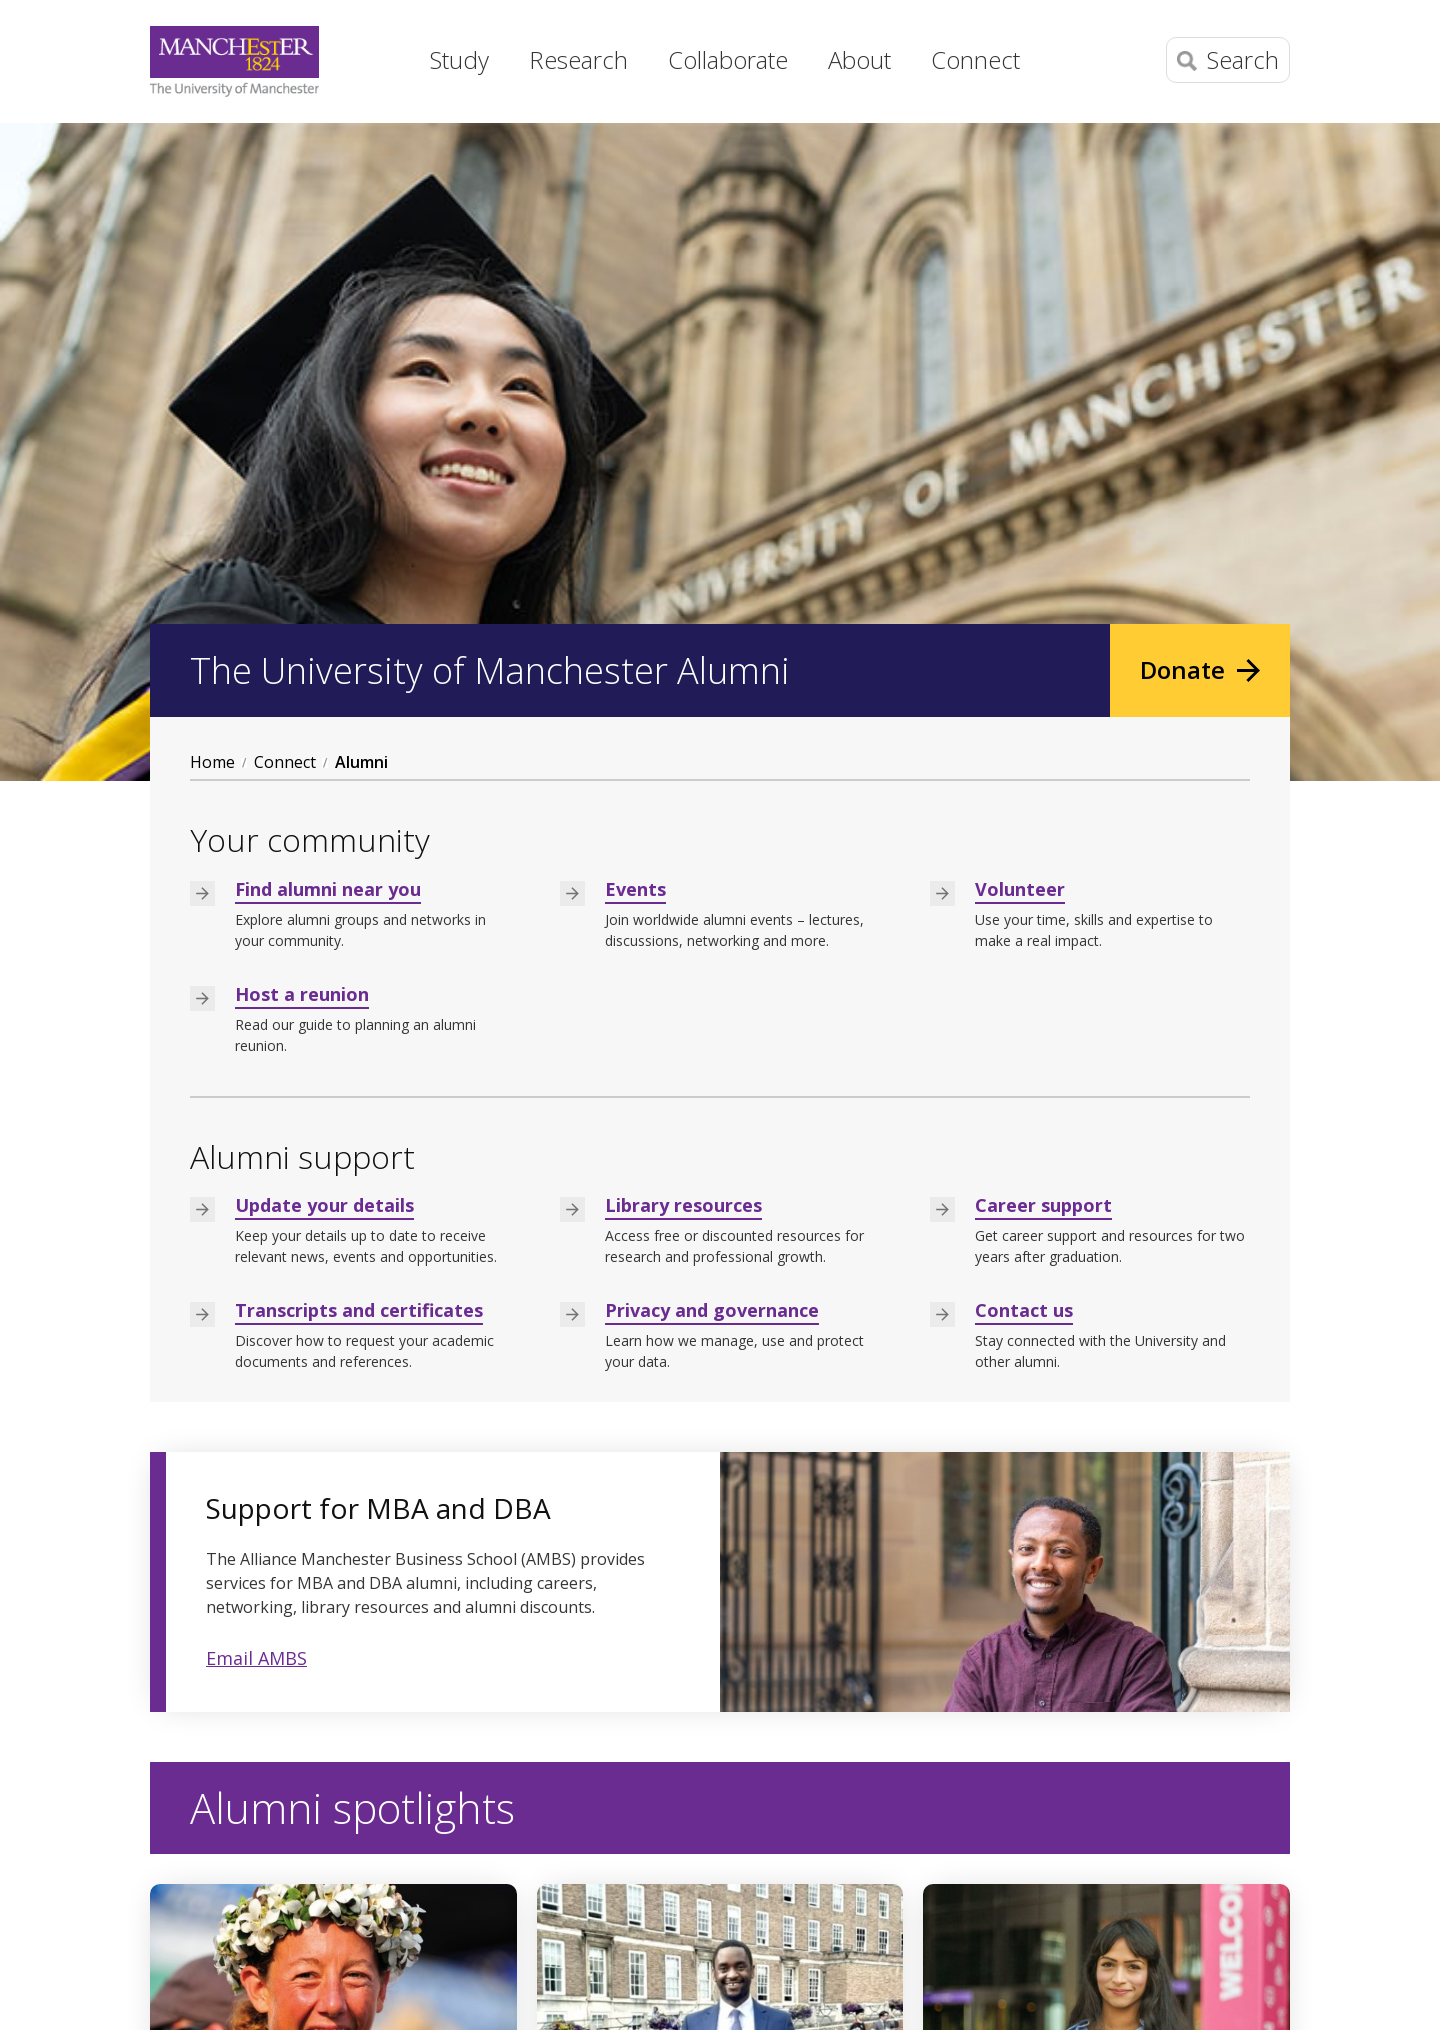 The image size is (1440, 2030). Describe the element at coordinates (568, 1997) in the screenshot. I see `Web accessibility` at that location.